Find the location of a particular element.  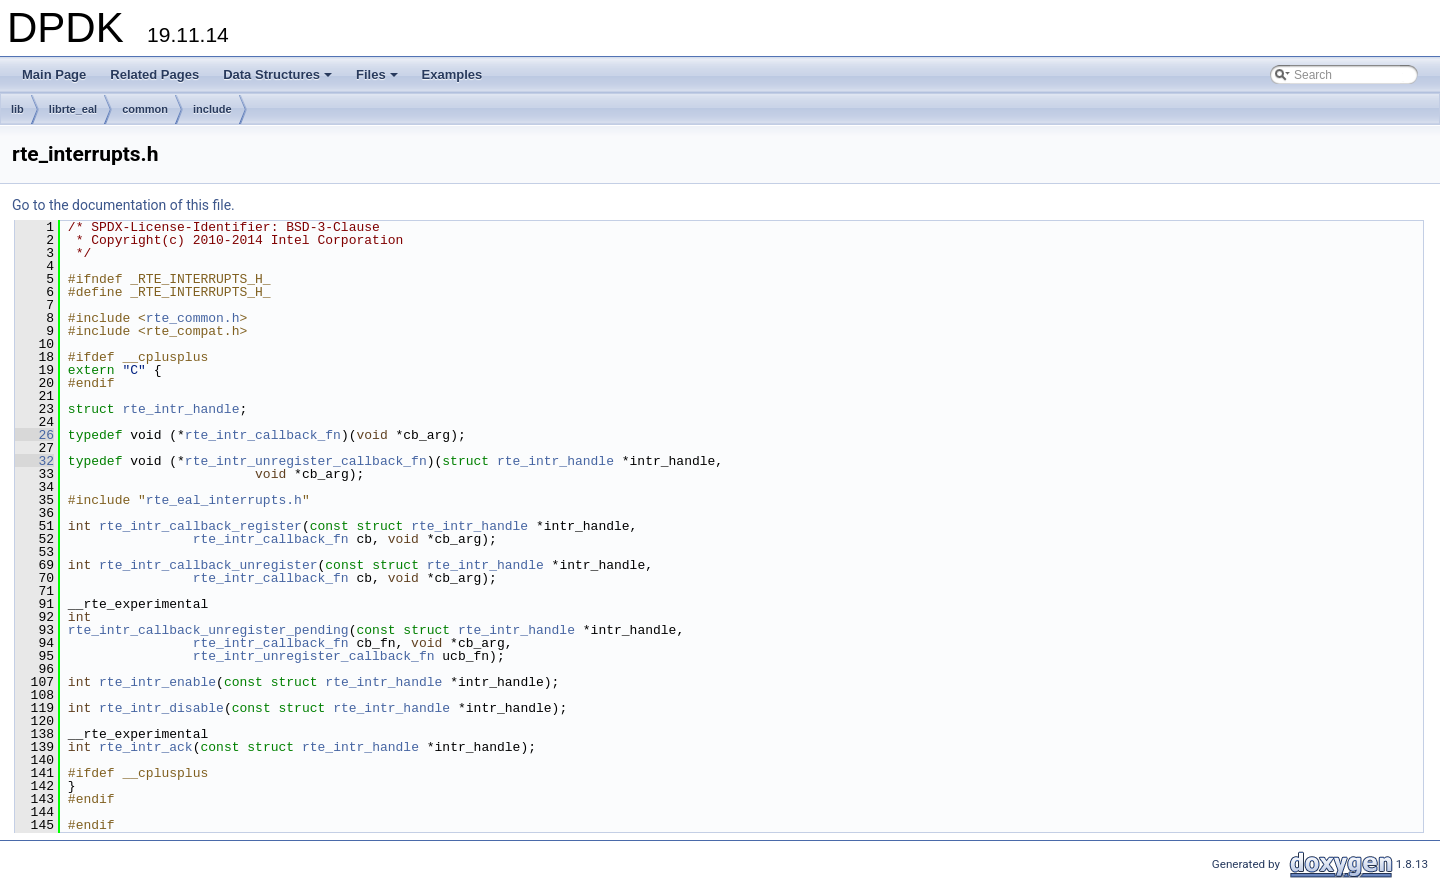

Main Page is located at coordinates (54, 74).